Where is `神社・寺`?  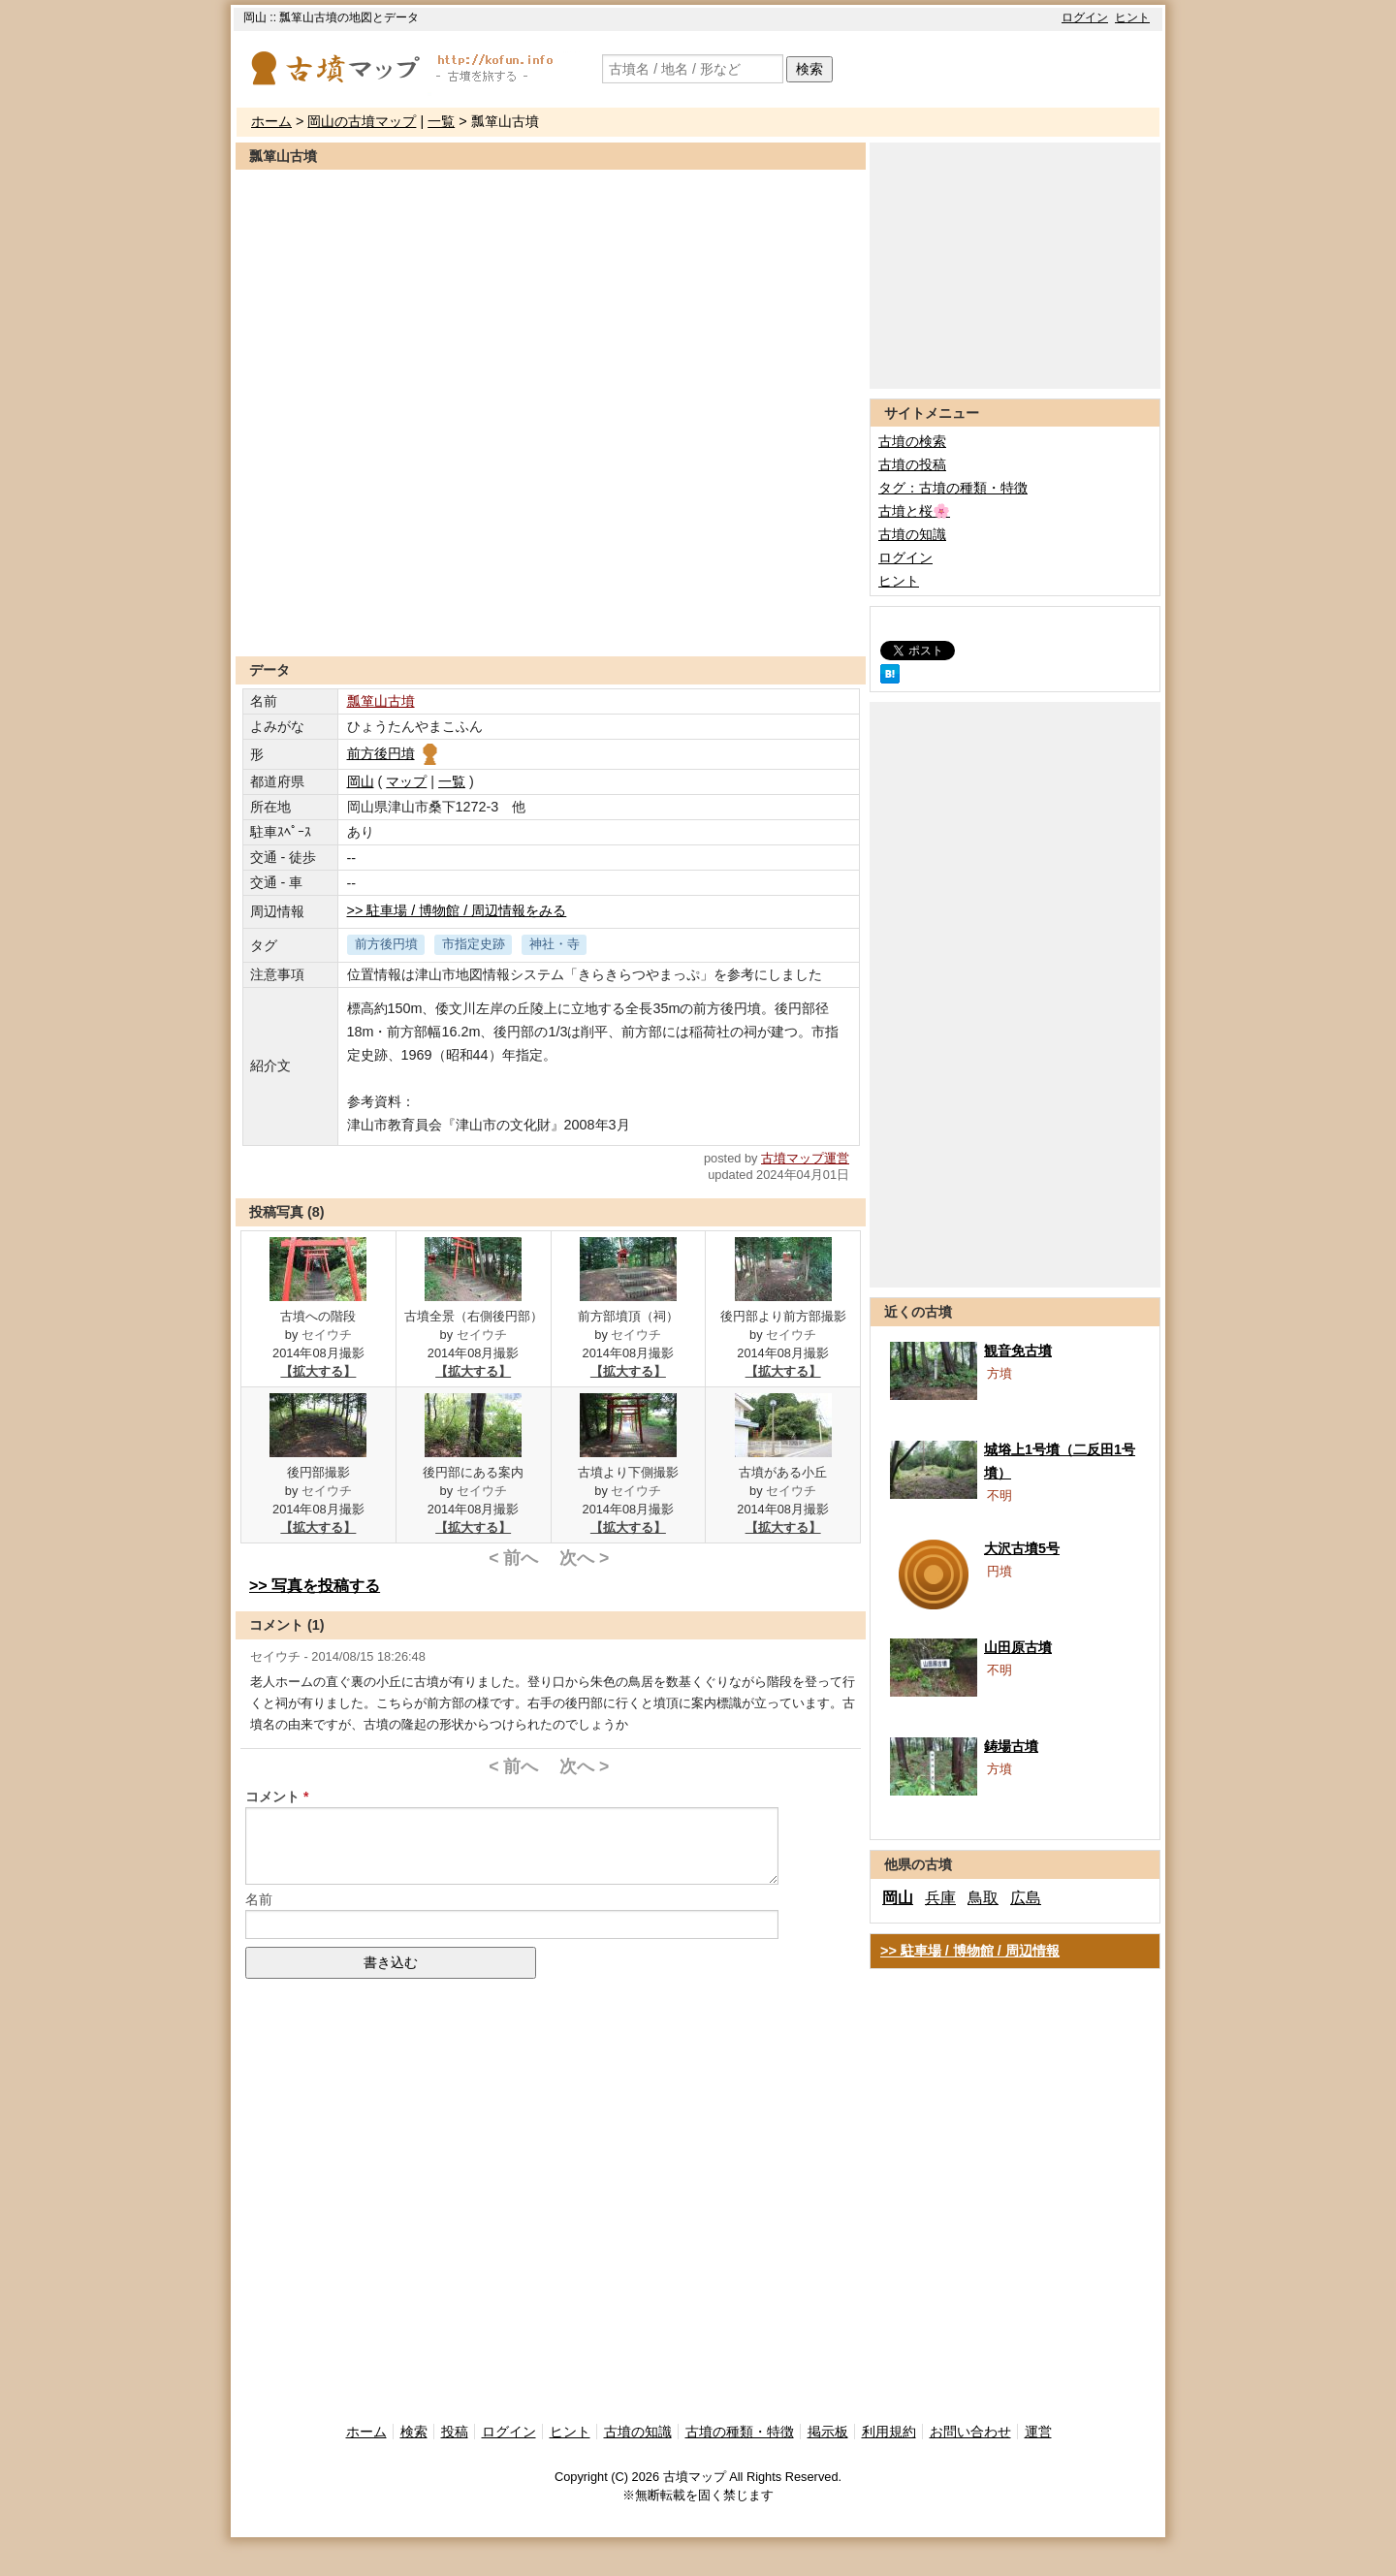 神社・寺 is located at coordinates (554, 944).